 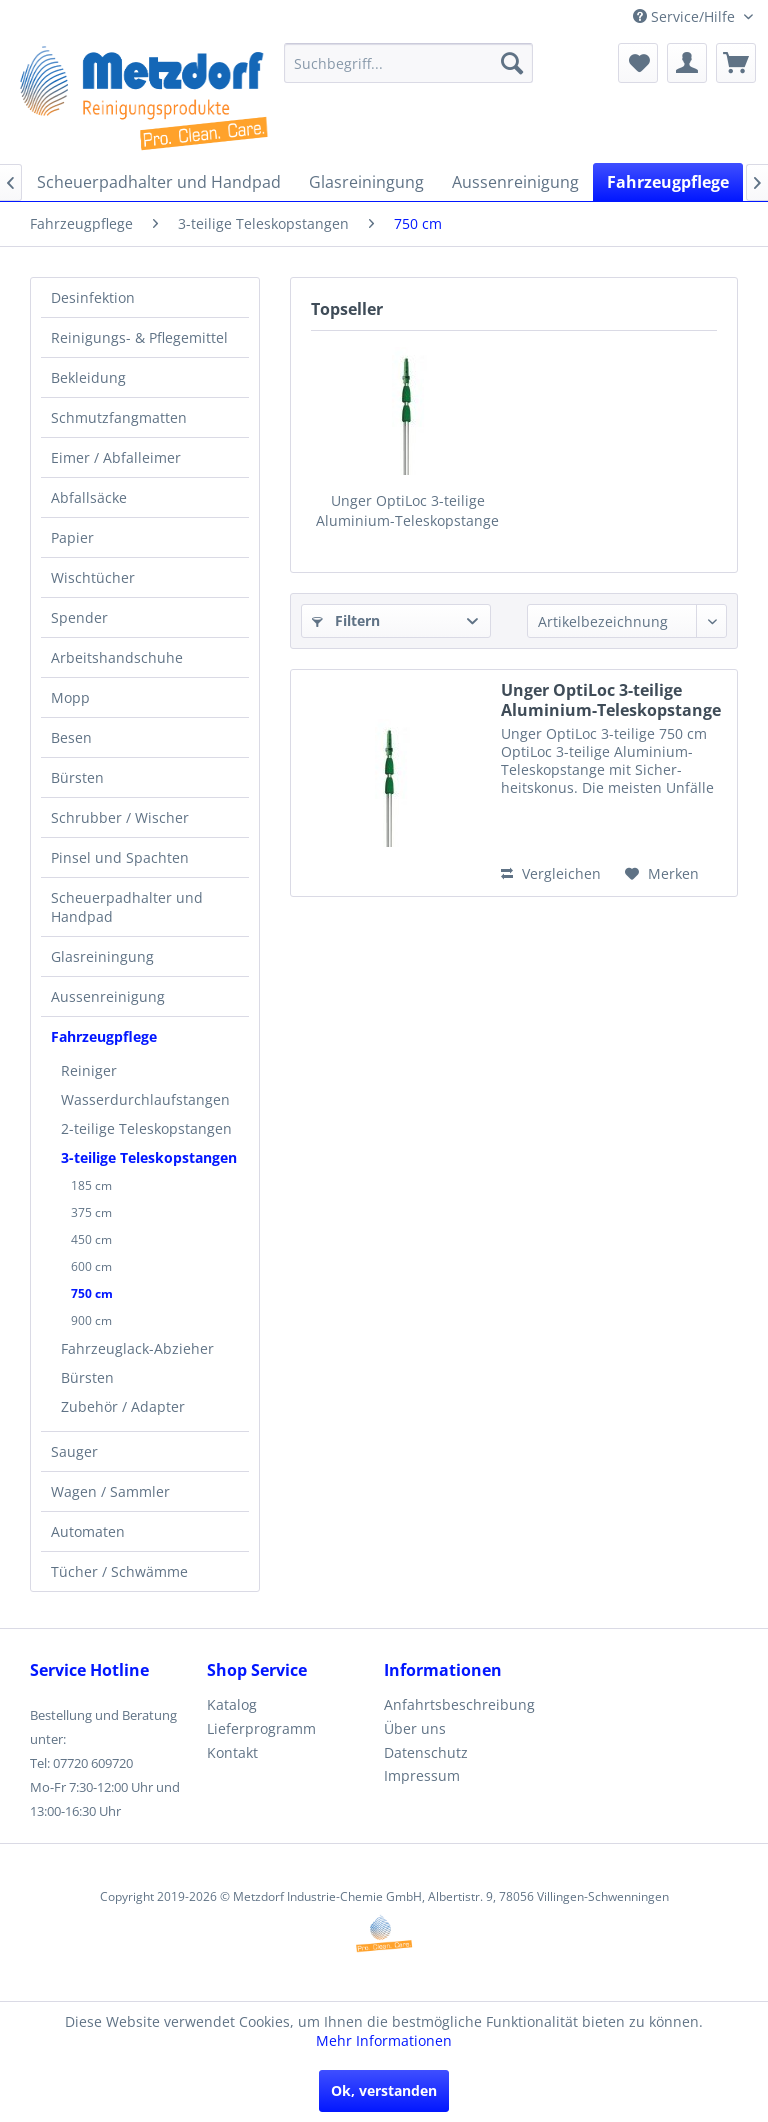 I want to click on Datenschutz, so click(x=426, y=1752).